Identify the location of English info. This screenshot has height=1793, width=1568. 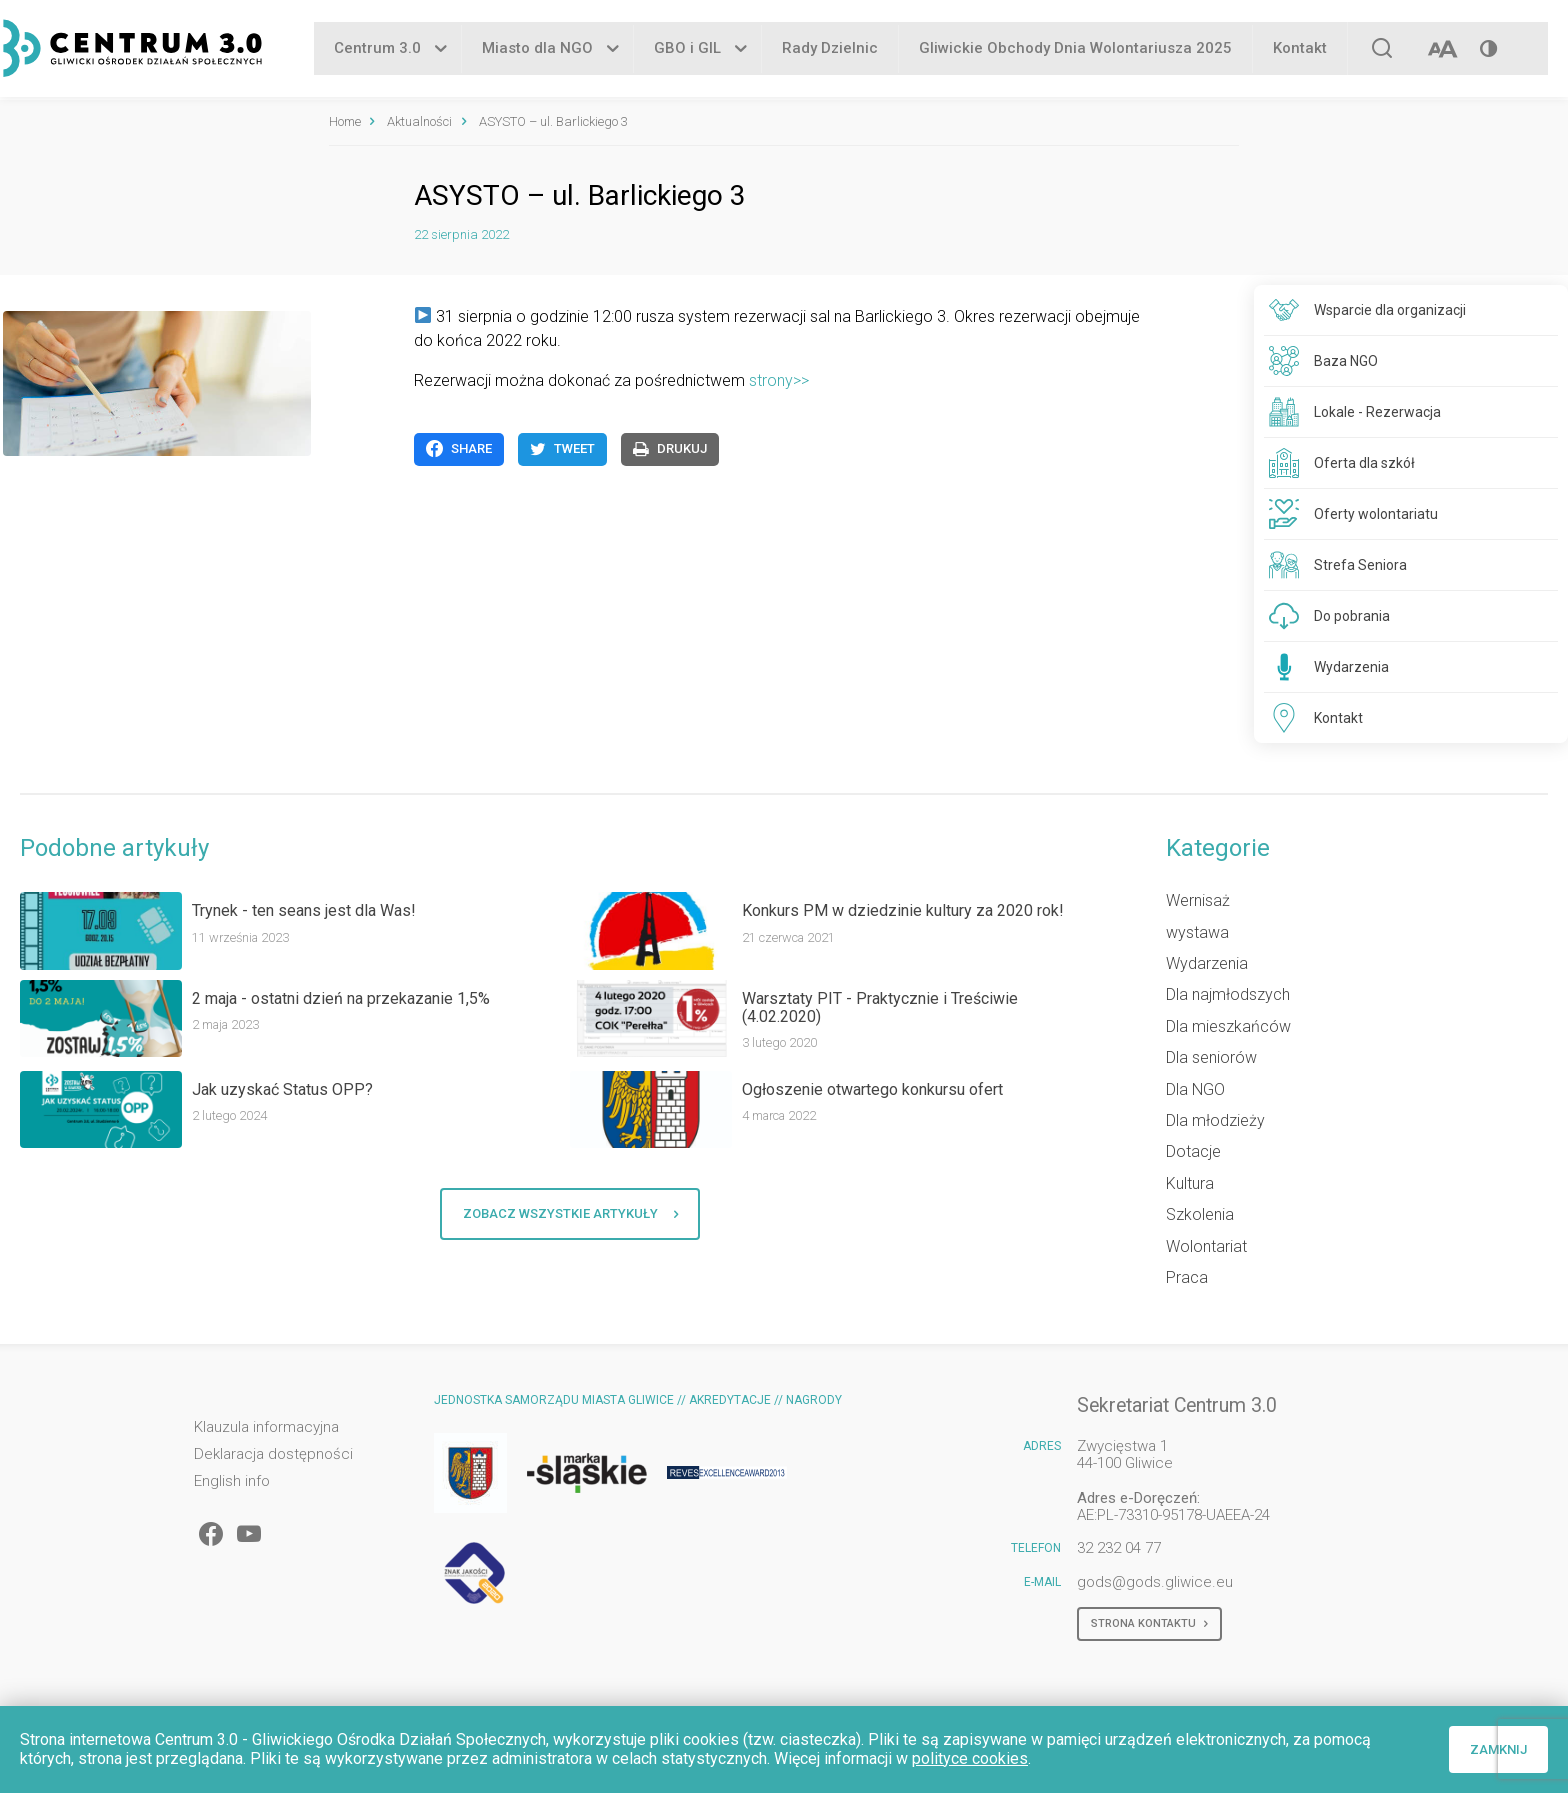
(232, 1481).